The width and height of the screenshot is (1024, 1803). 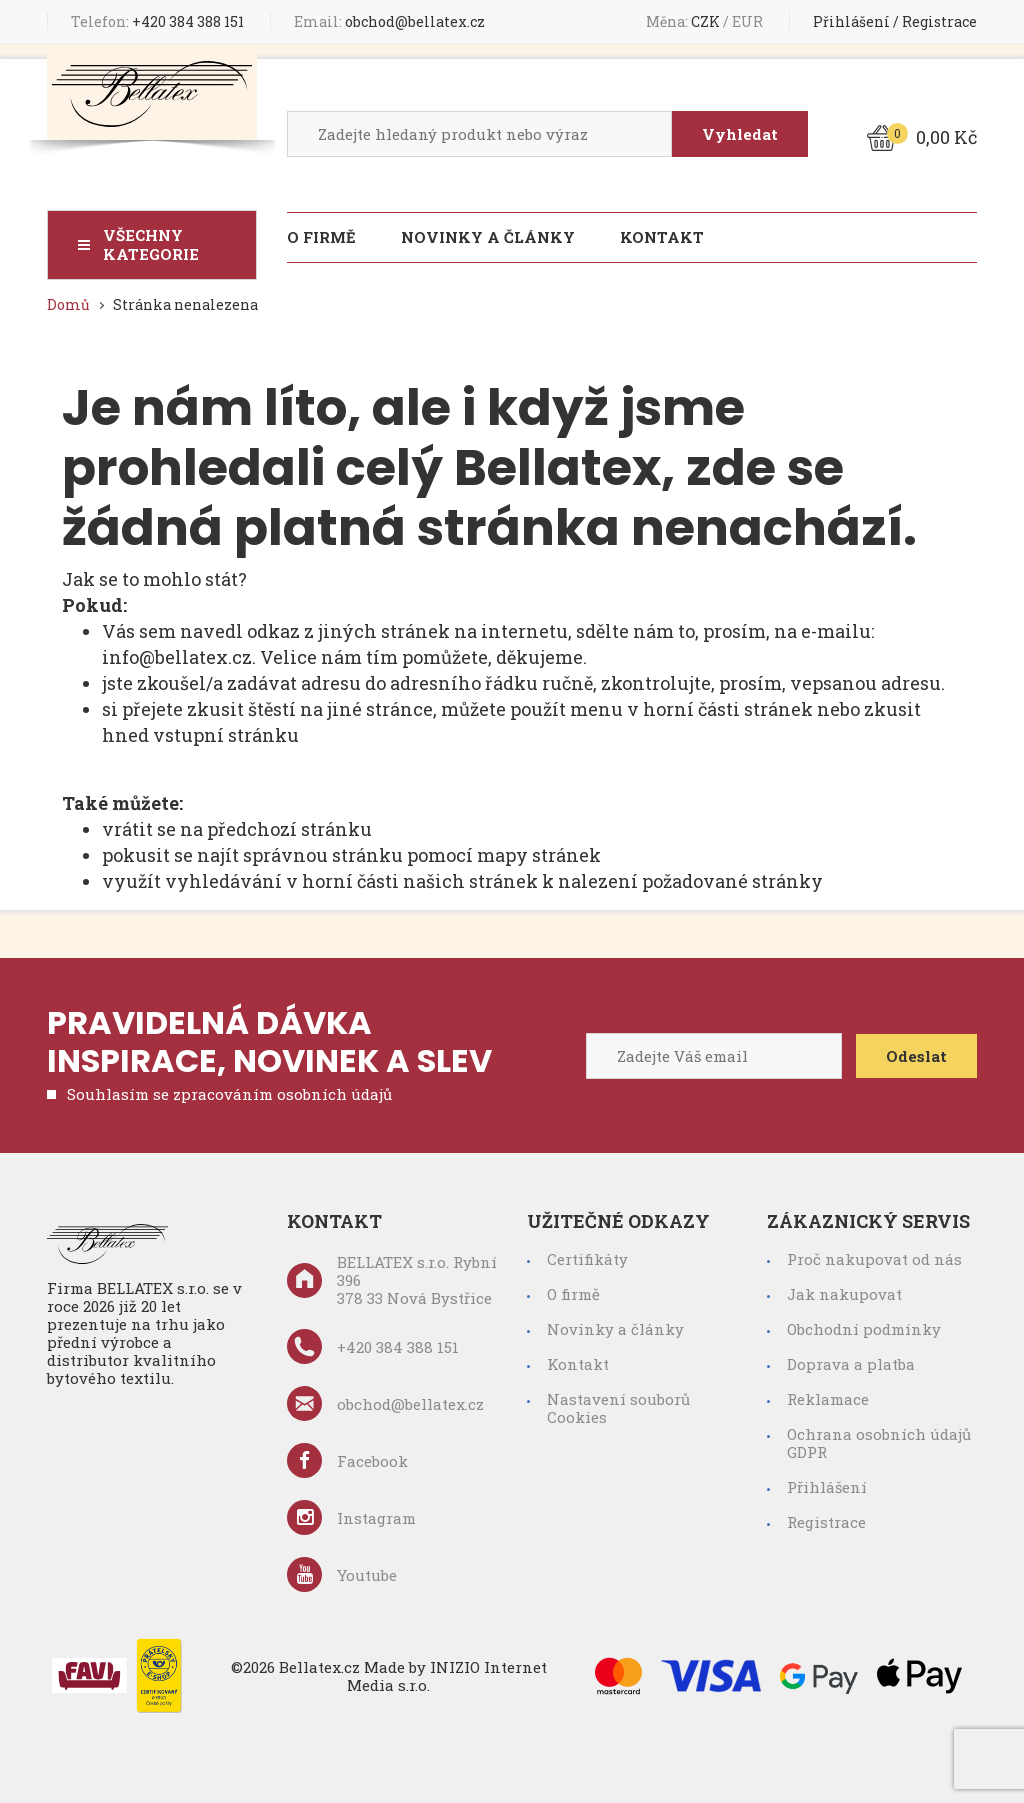 What do you see at coordinates (662, 237) in the screenshot?
I see `Kontakt` at bounding box center [662, 237].